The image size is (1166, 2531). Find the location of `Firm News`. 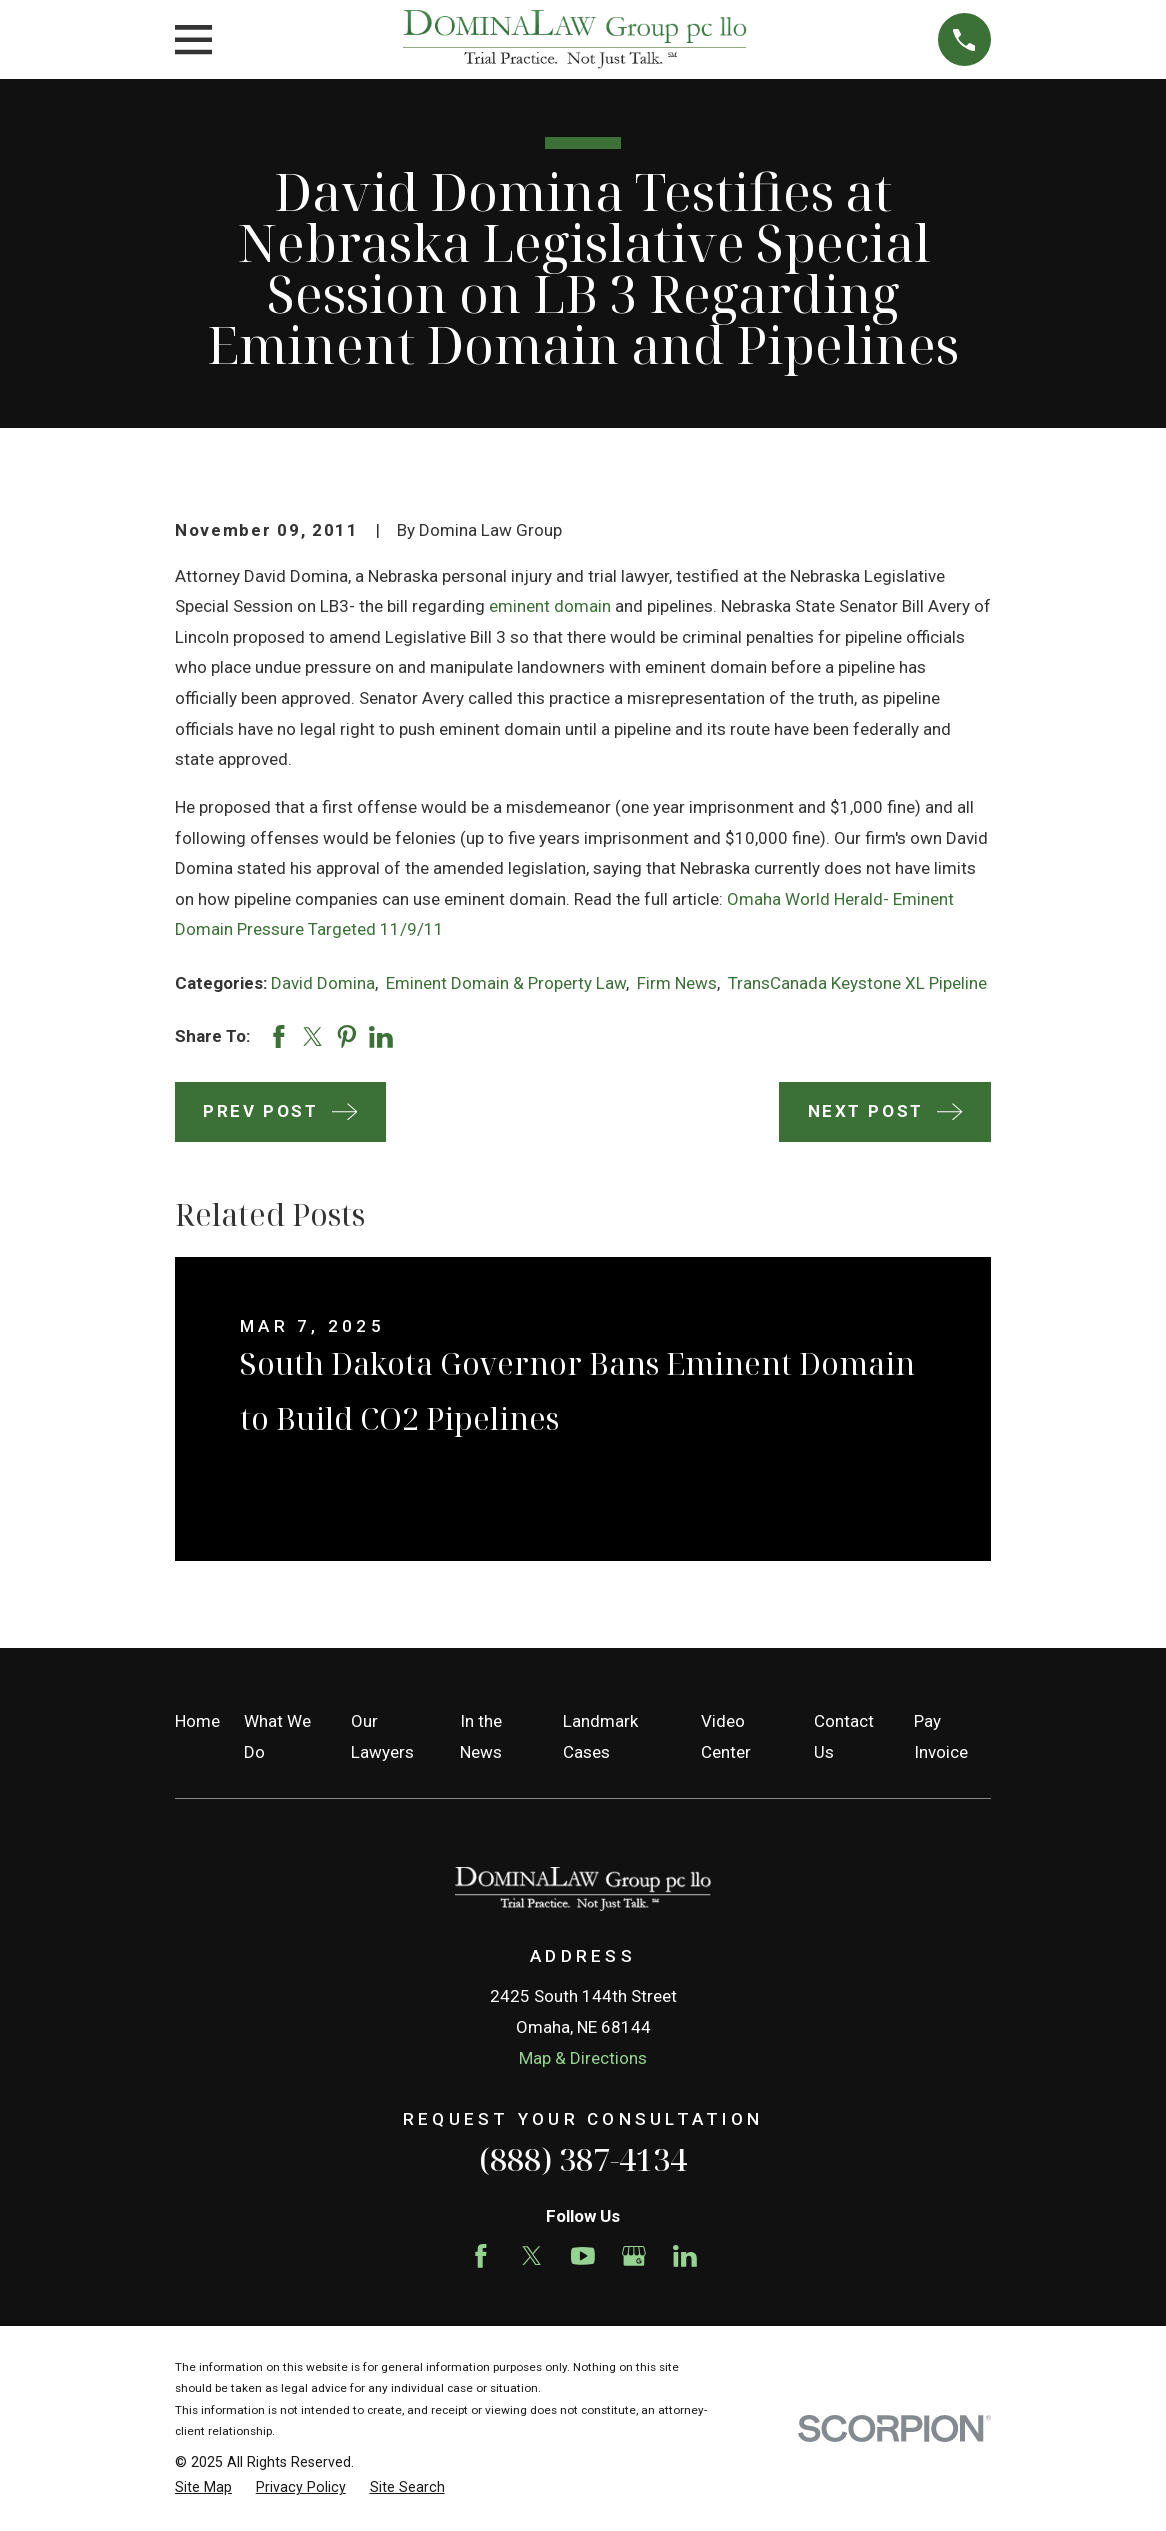

Firm News is located at coordinates (677, 983).